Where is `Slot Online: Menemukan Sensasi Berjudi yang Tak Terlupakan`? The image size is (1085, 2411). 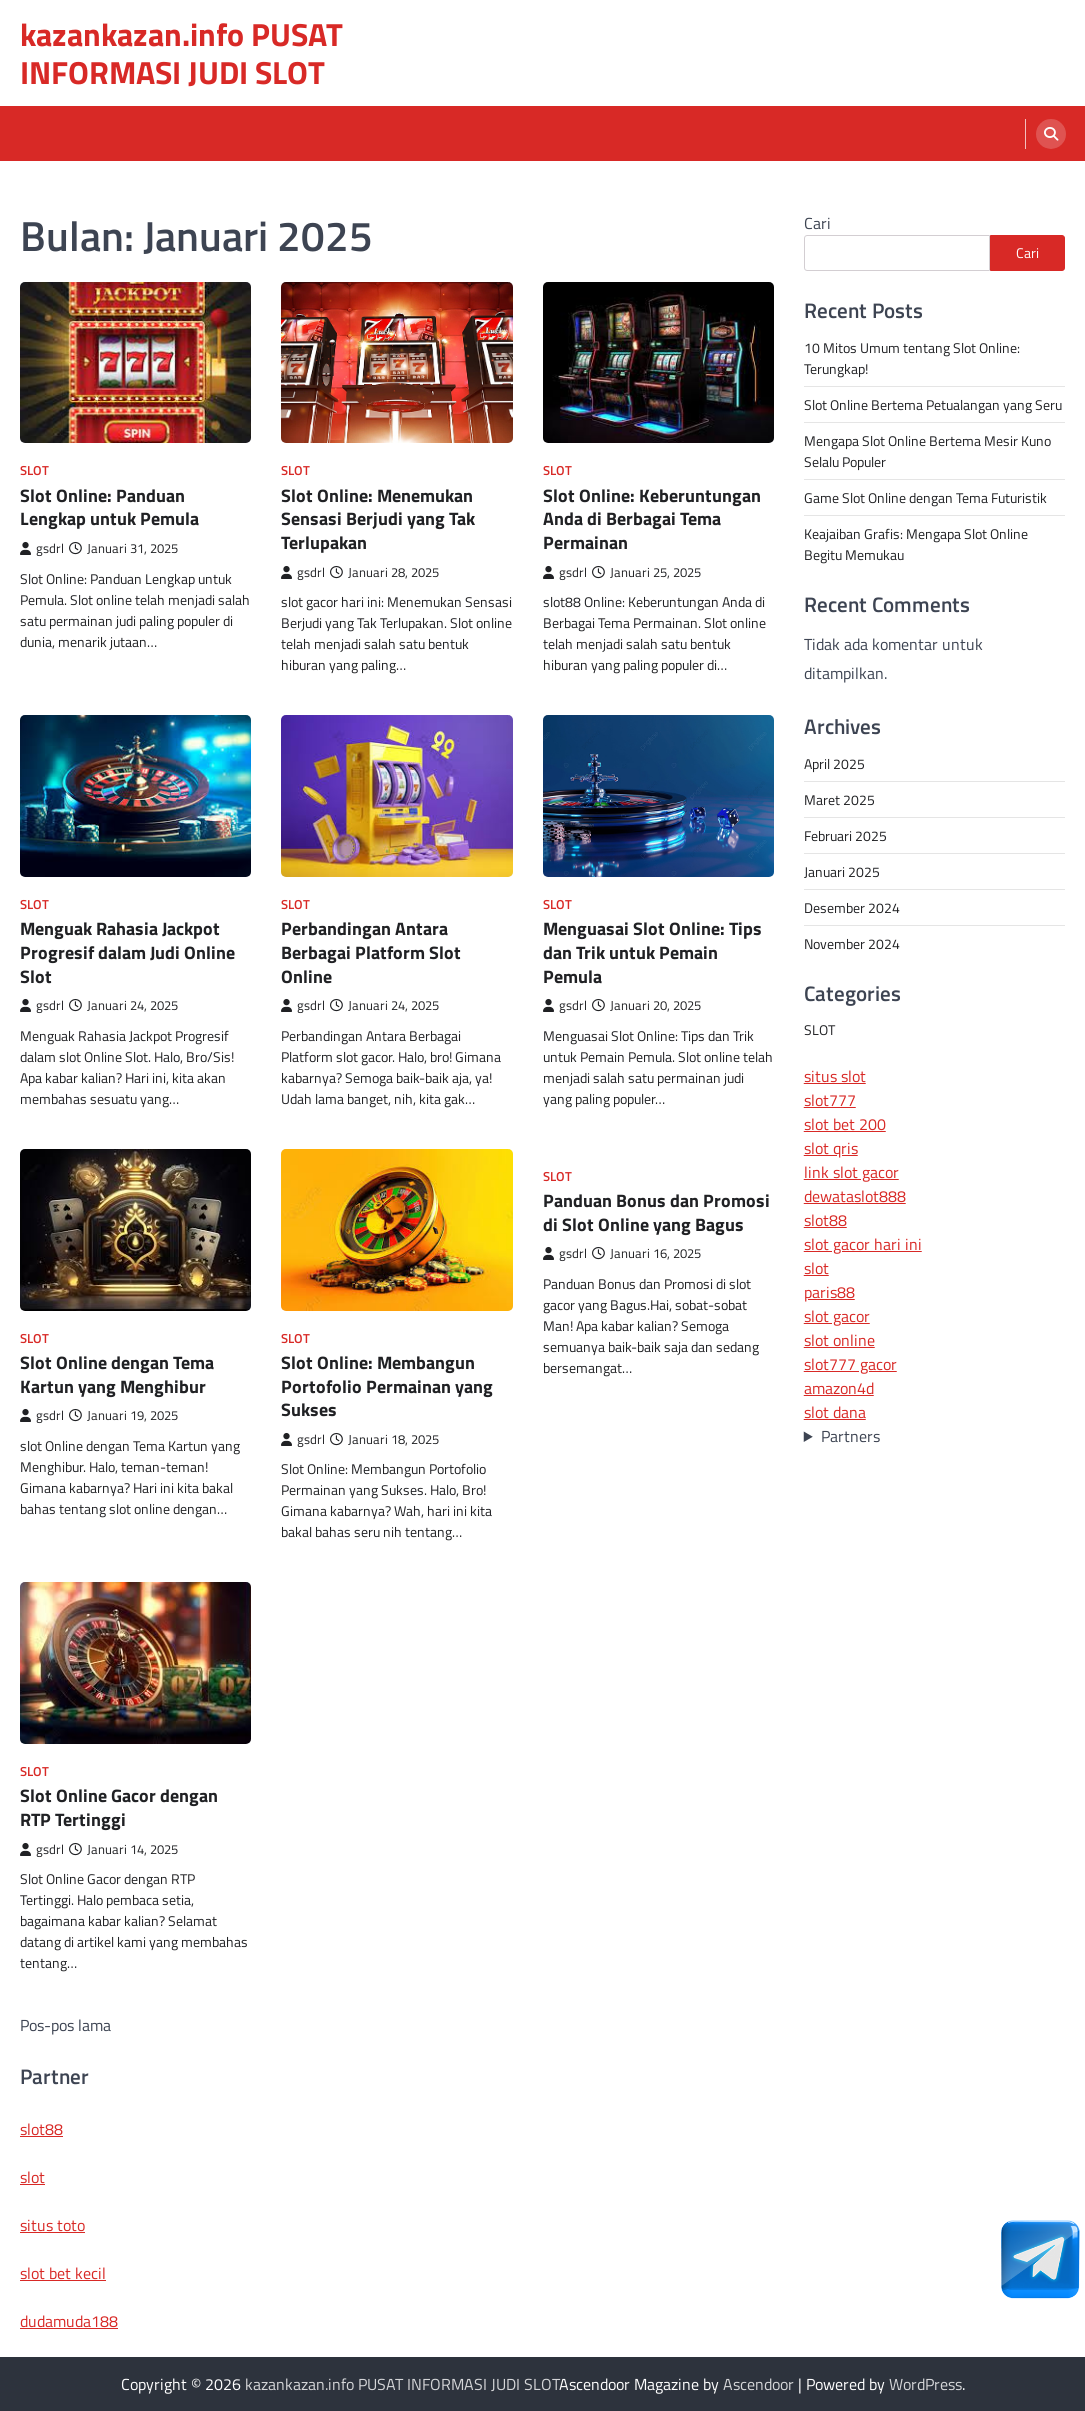
Slot Online: Menemukan Sensasi Berjudi yang Tak Terlupakan is located at coordinates (378, 518).